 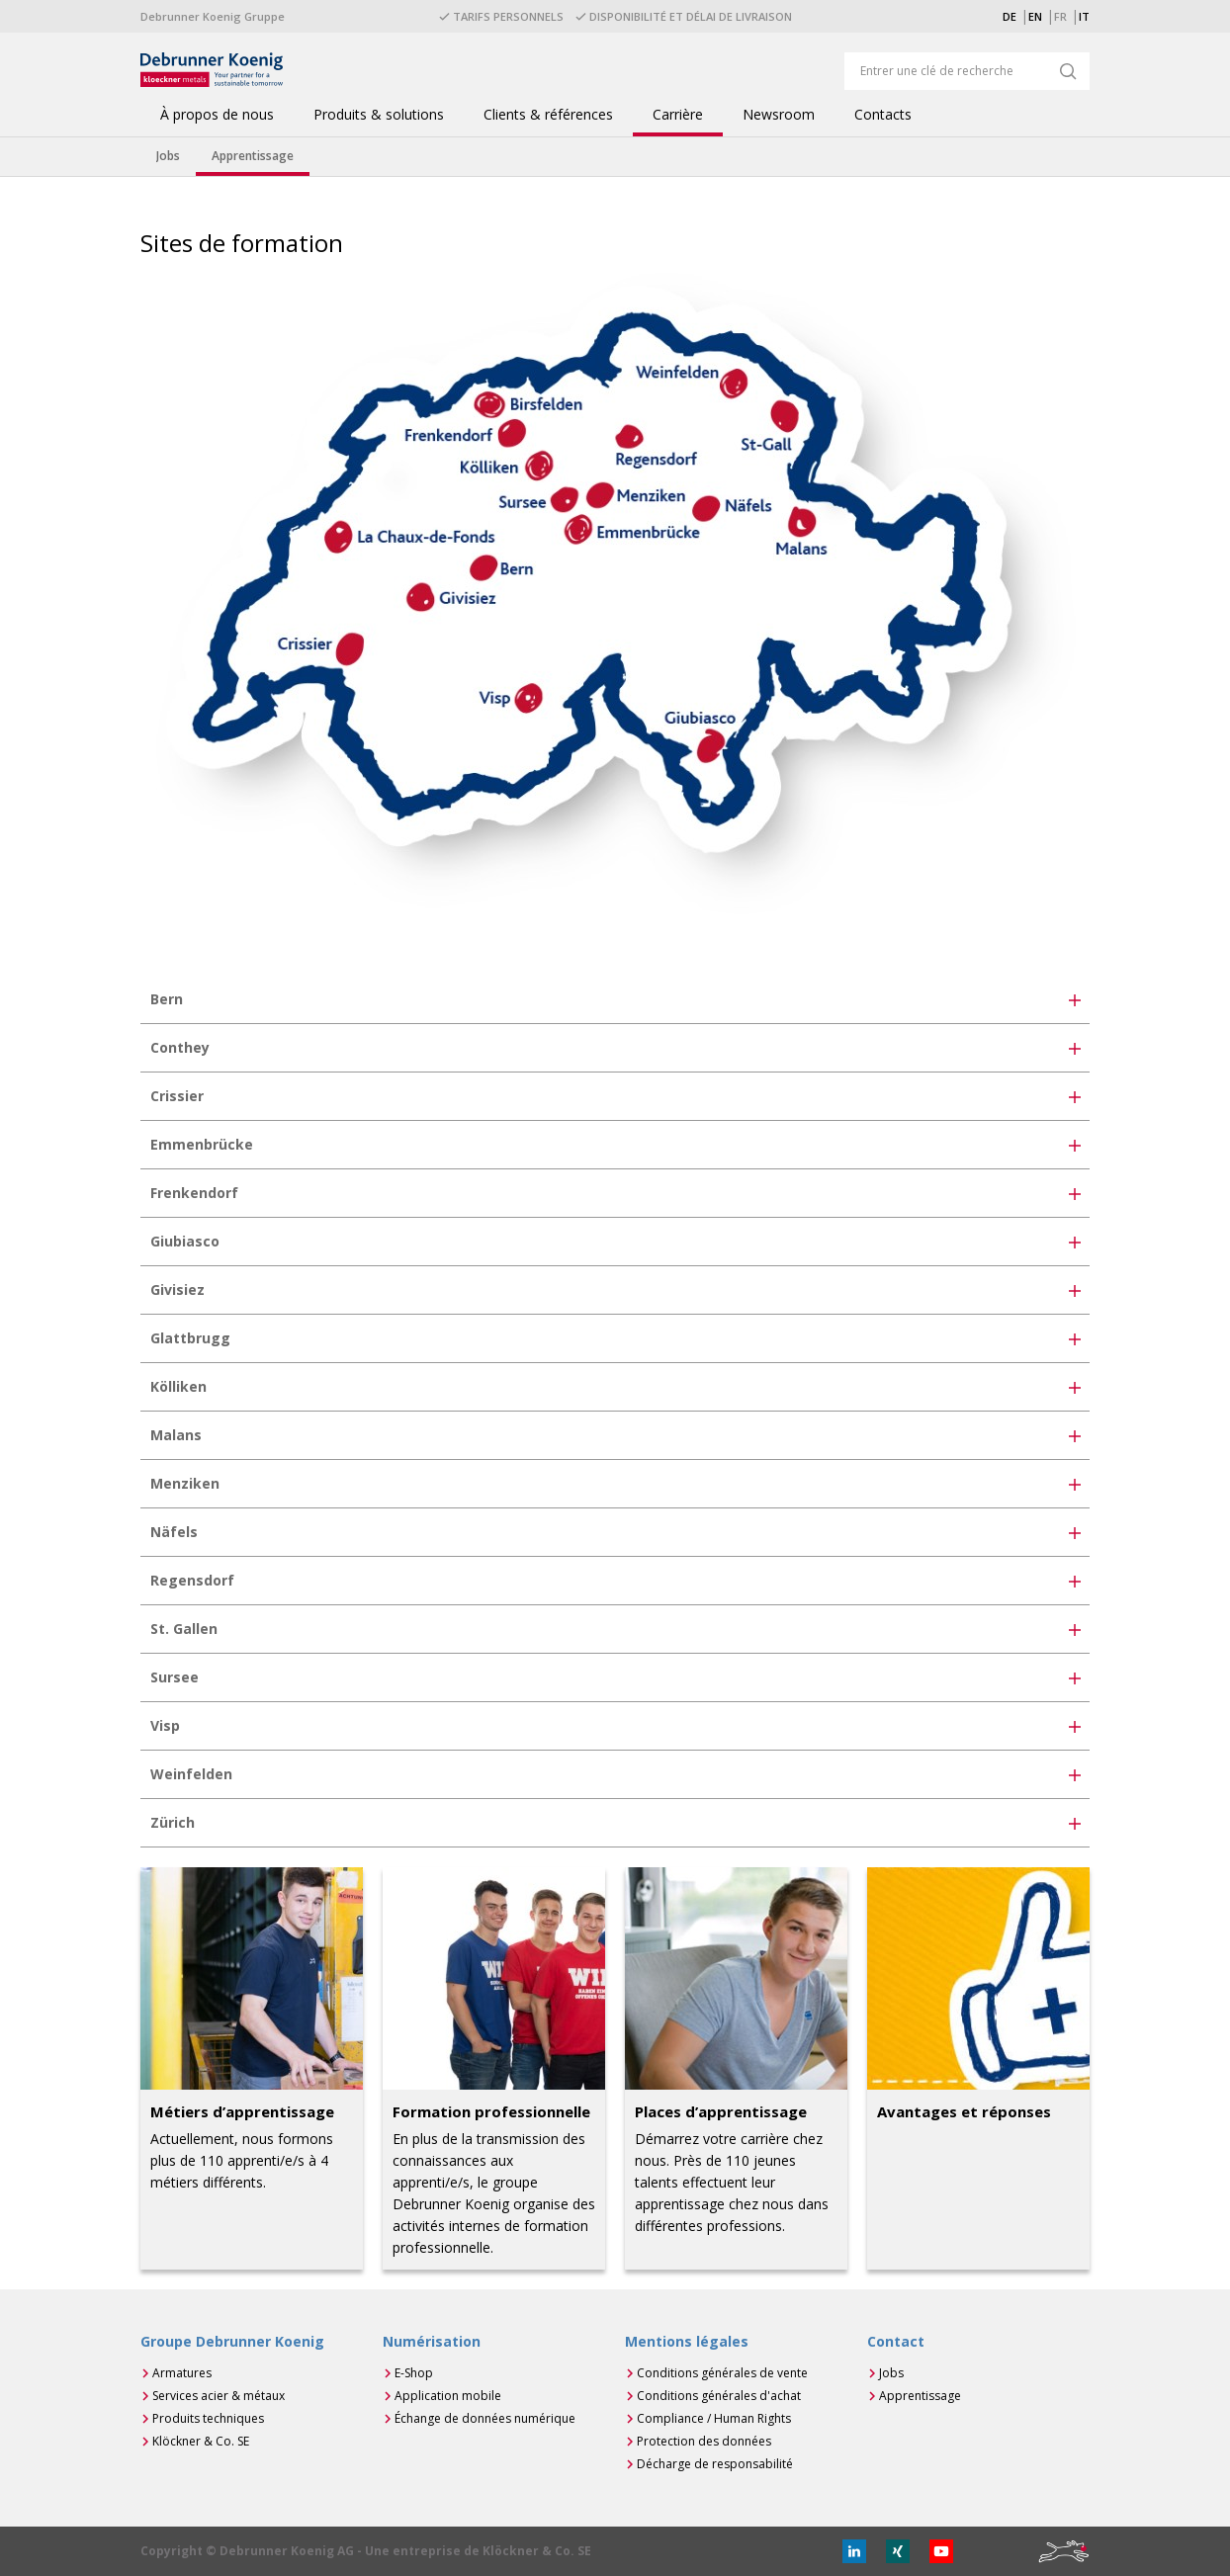 I want to click on À propos de nous, so click(x=217, y=115).